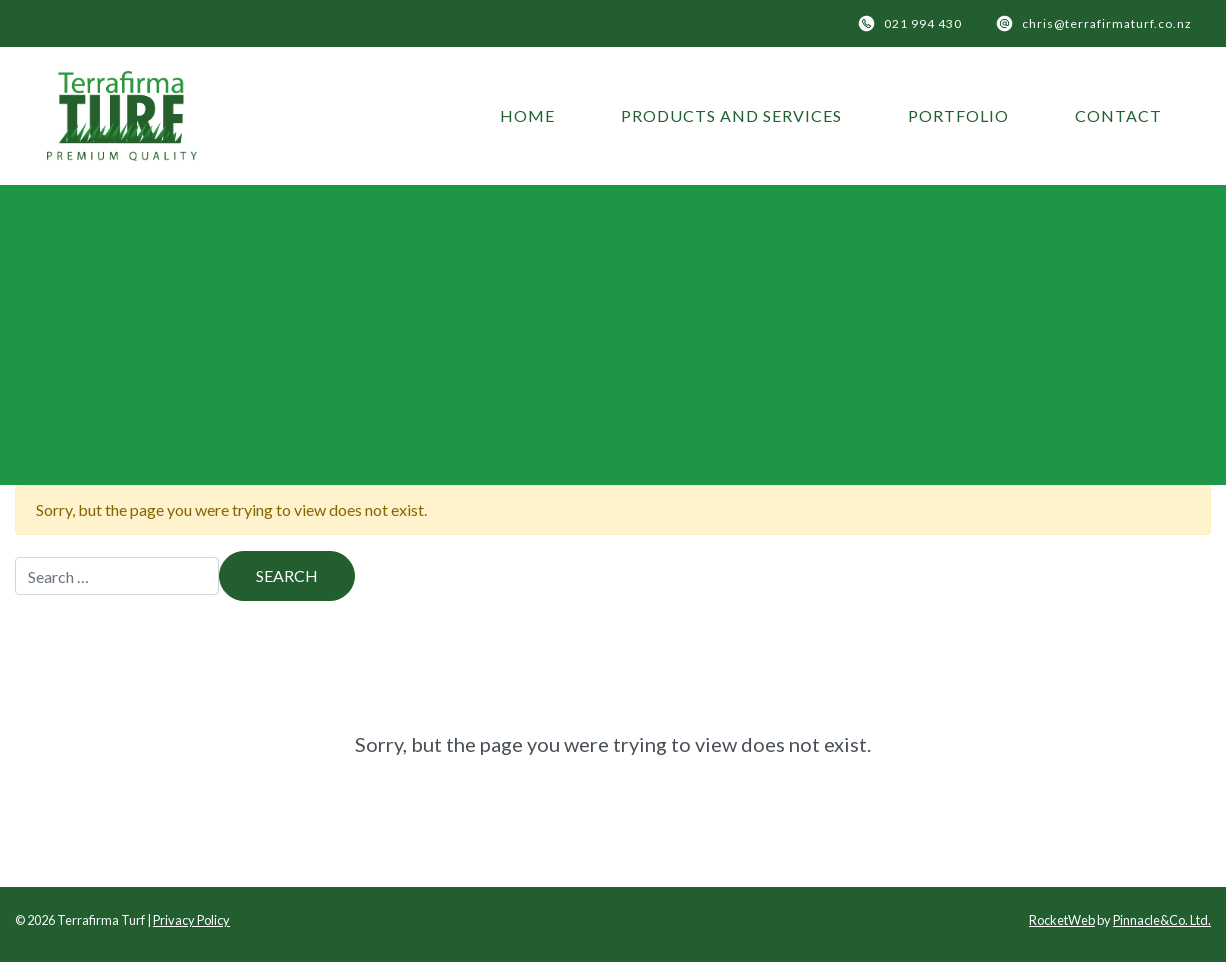 This screenshot has height=962, width=1226. Describe the element at coordinates (191, 920) in the screenshot. I see `Privacy Policy` at that location.